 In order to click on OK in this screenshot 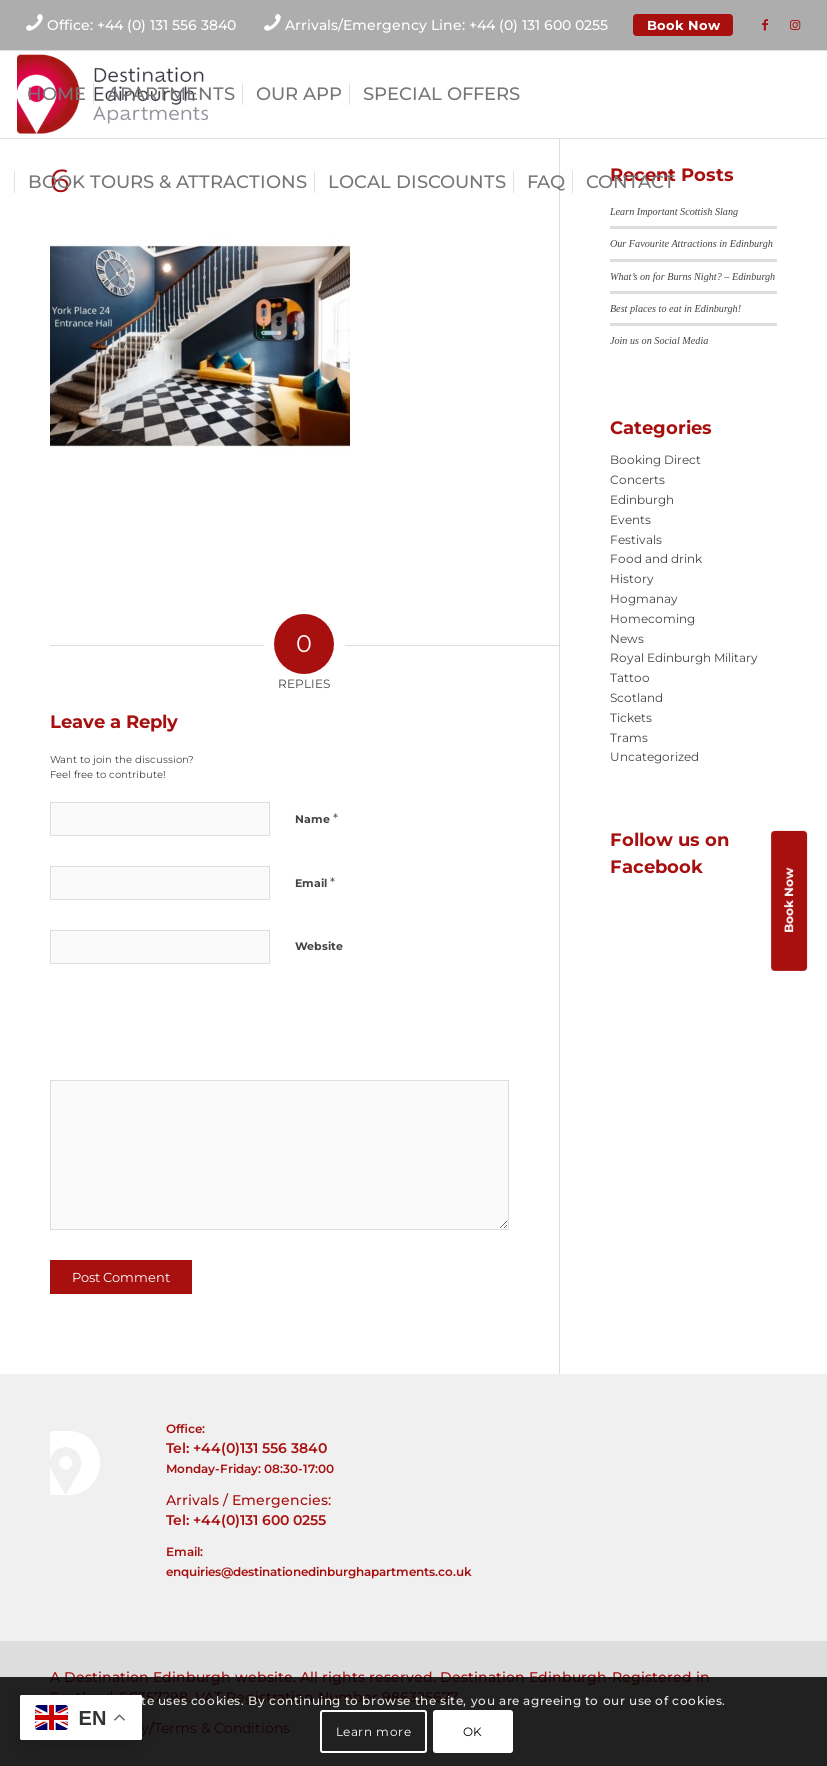, I will do `click(473, 1731)`.